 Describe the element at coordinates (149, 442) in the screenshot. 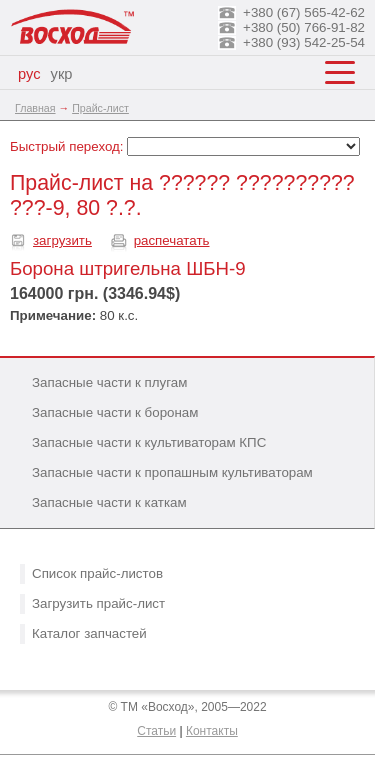

I see `Запасные части к культиваторам КПС` at that location.